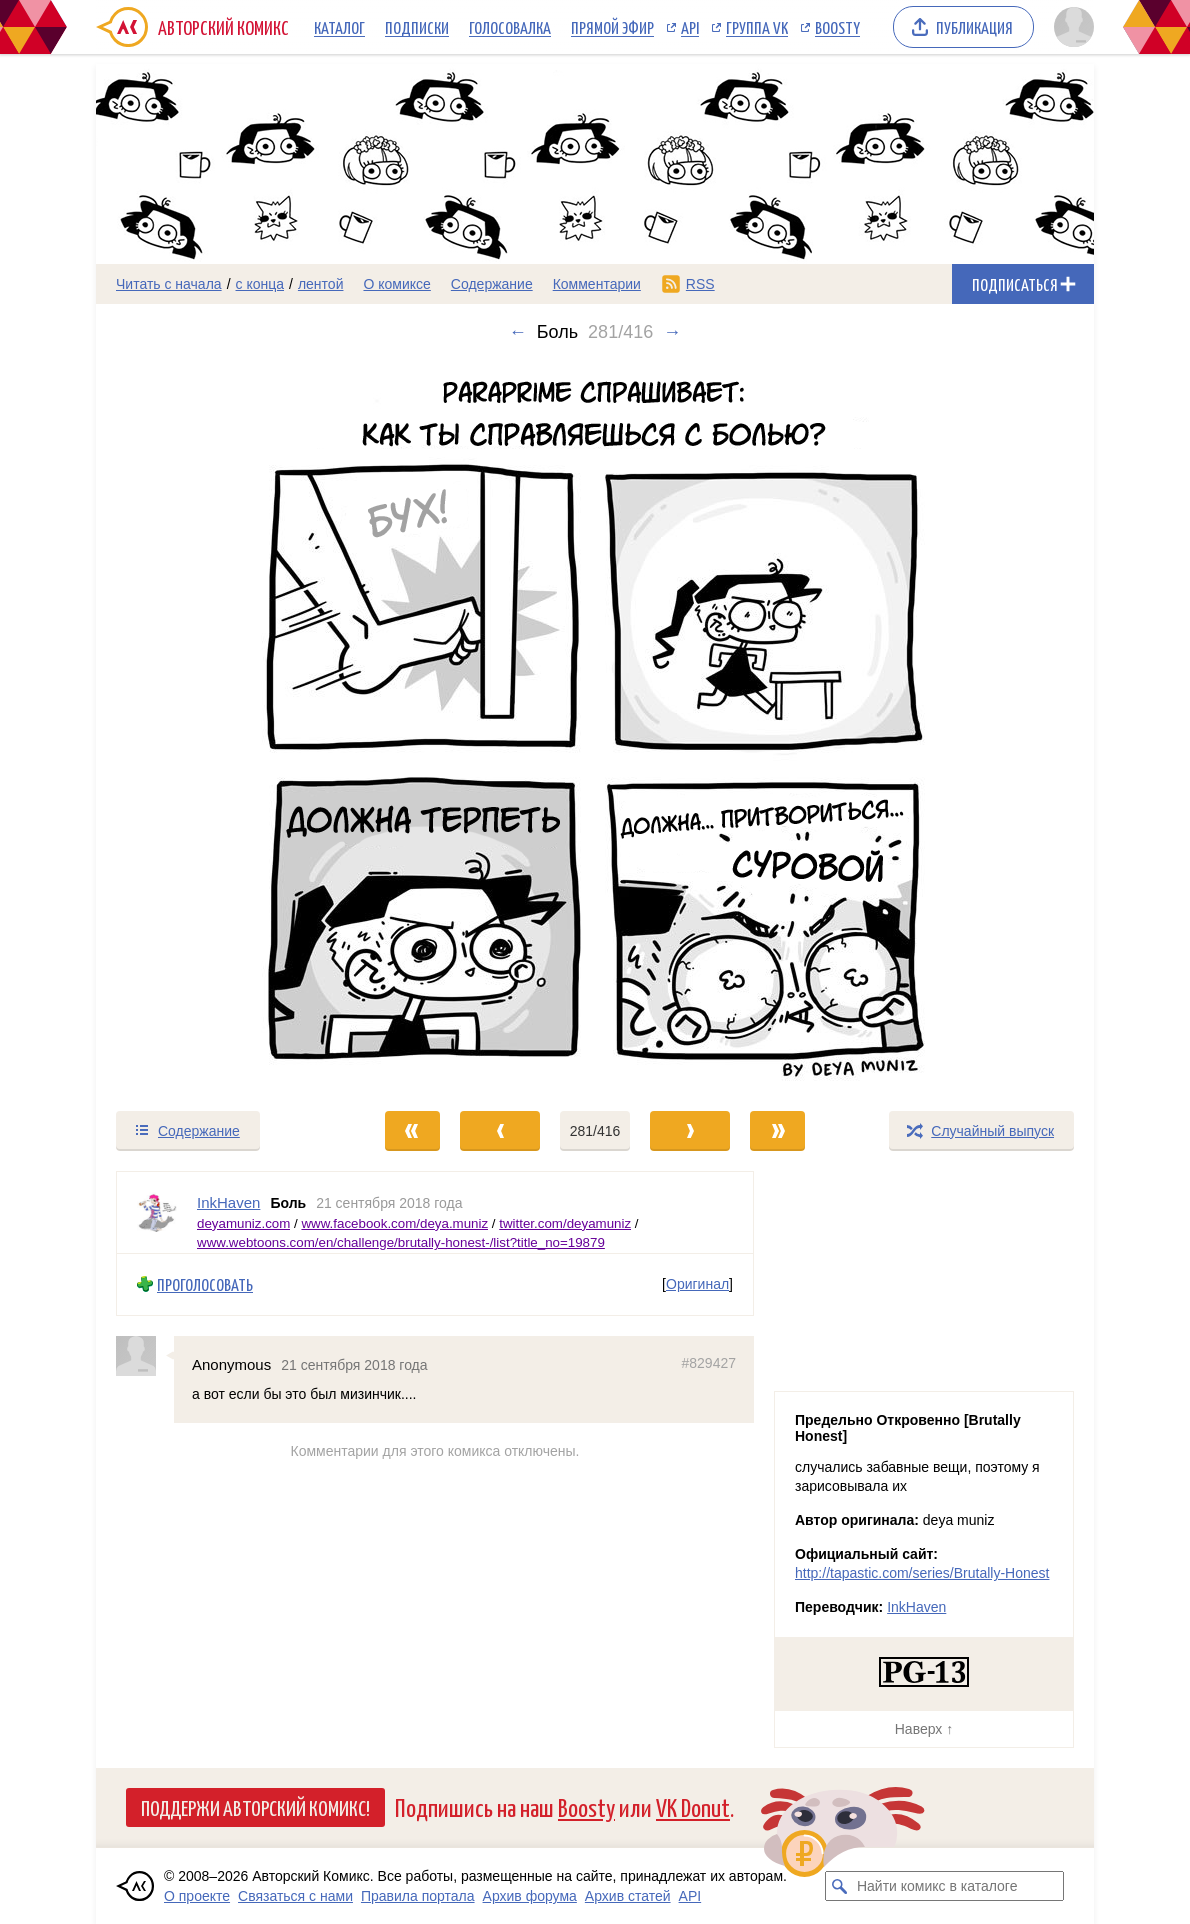  What do you see at coordinates (530, 1896) in the screenshot?
I see `Архив форума` at bounding box center [530, 1896].